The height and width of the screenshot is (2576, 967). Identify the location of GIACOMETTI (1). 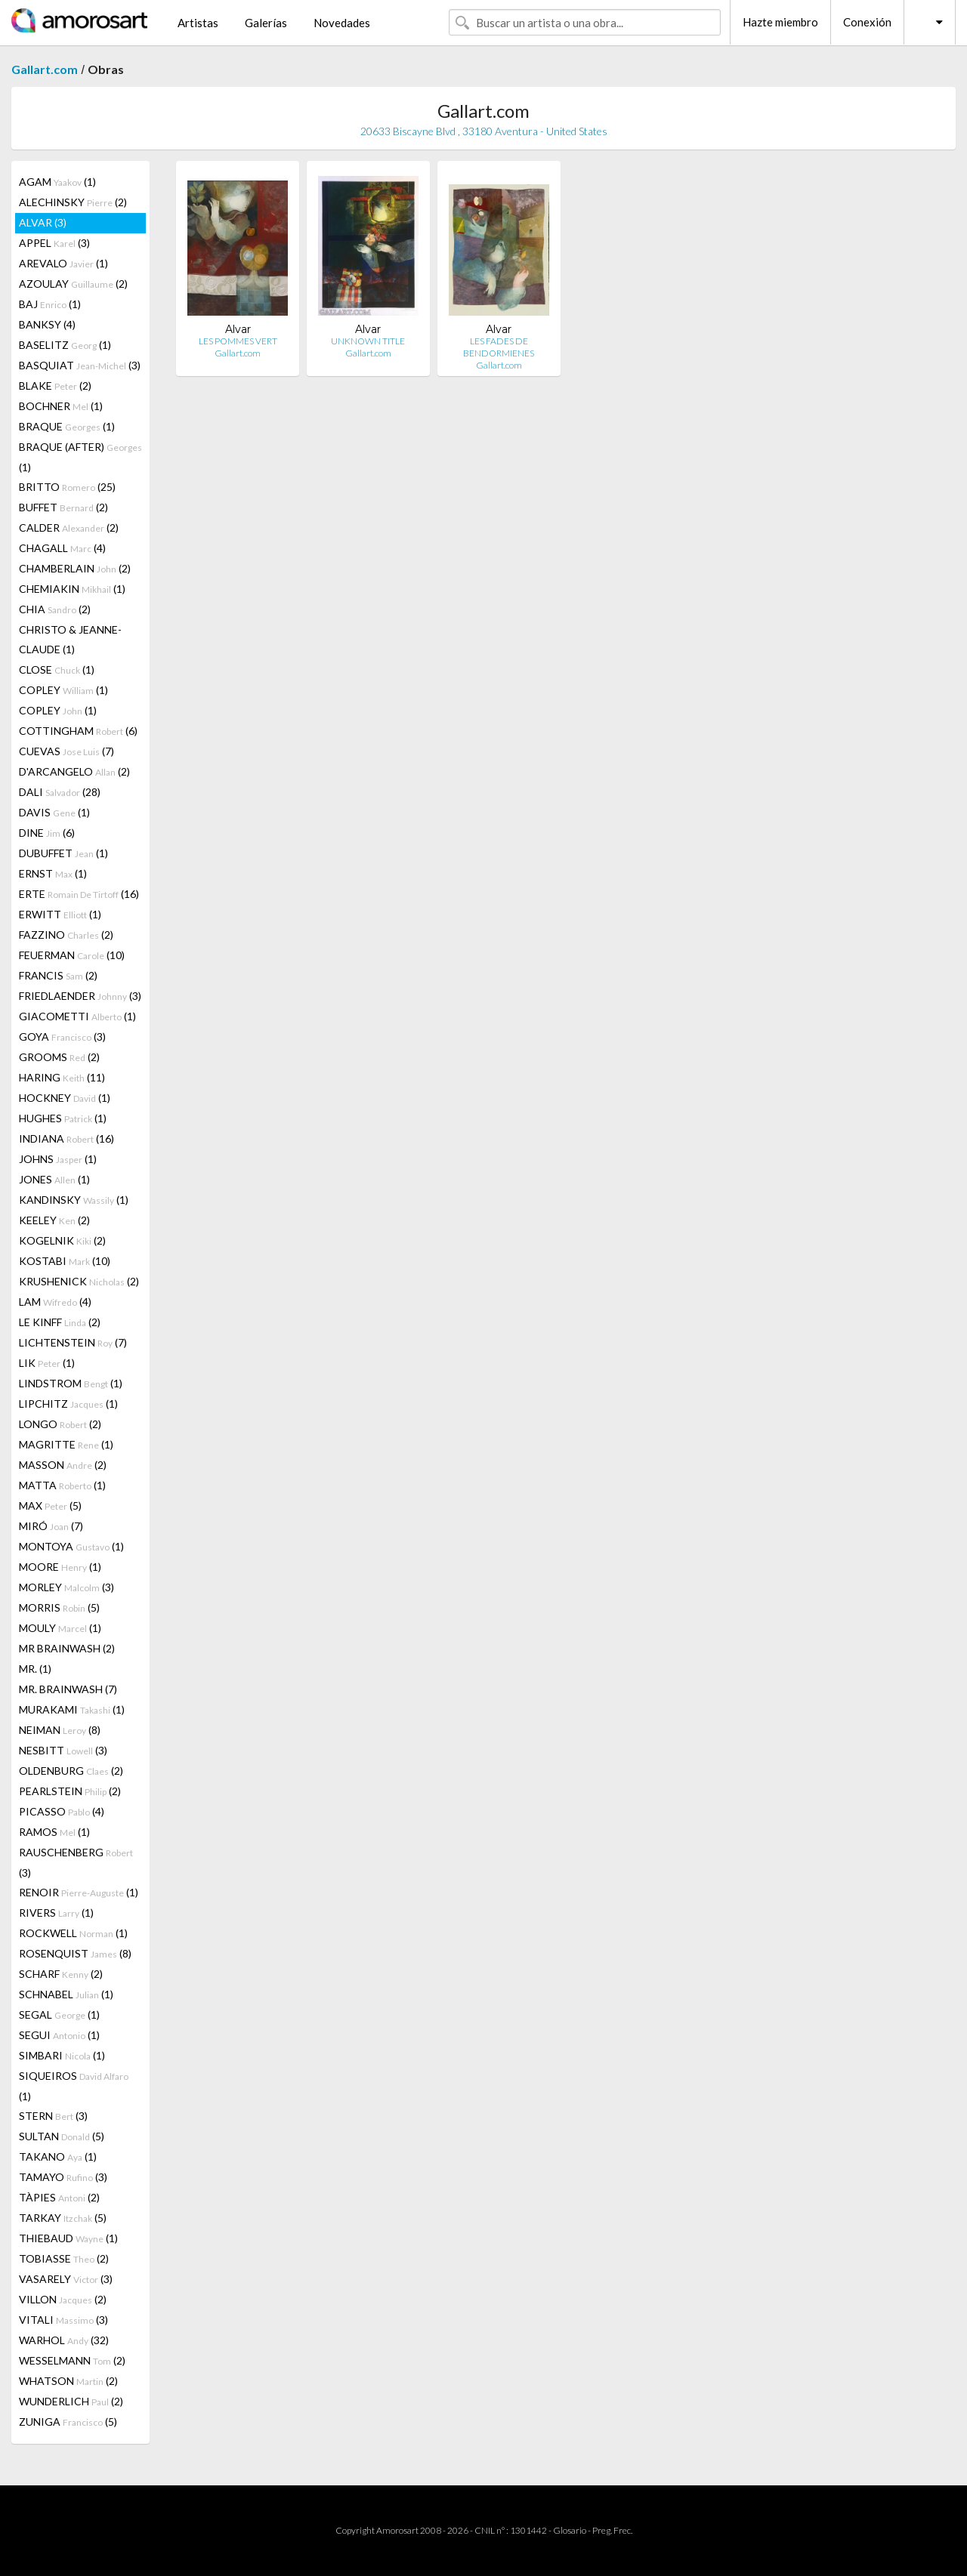
(77, 1016).